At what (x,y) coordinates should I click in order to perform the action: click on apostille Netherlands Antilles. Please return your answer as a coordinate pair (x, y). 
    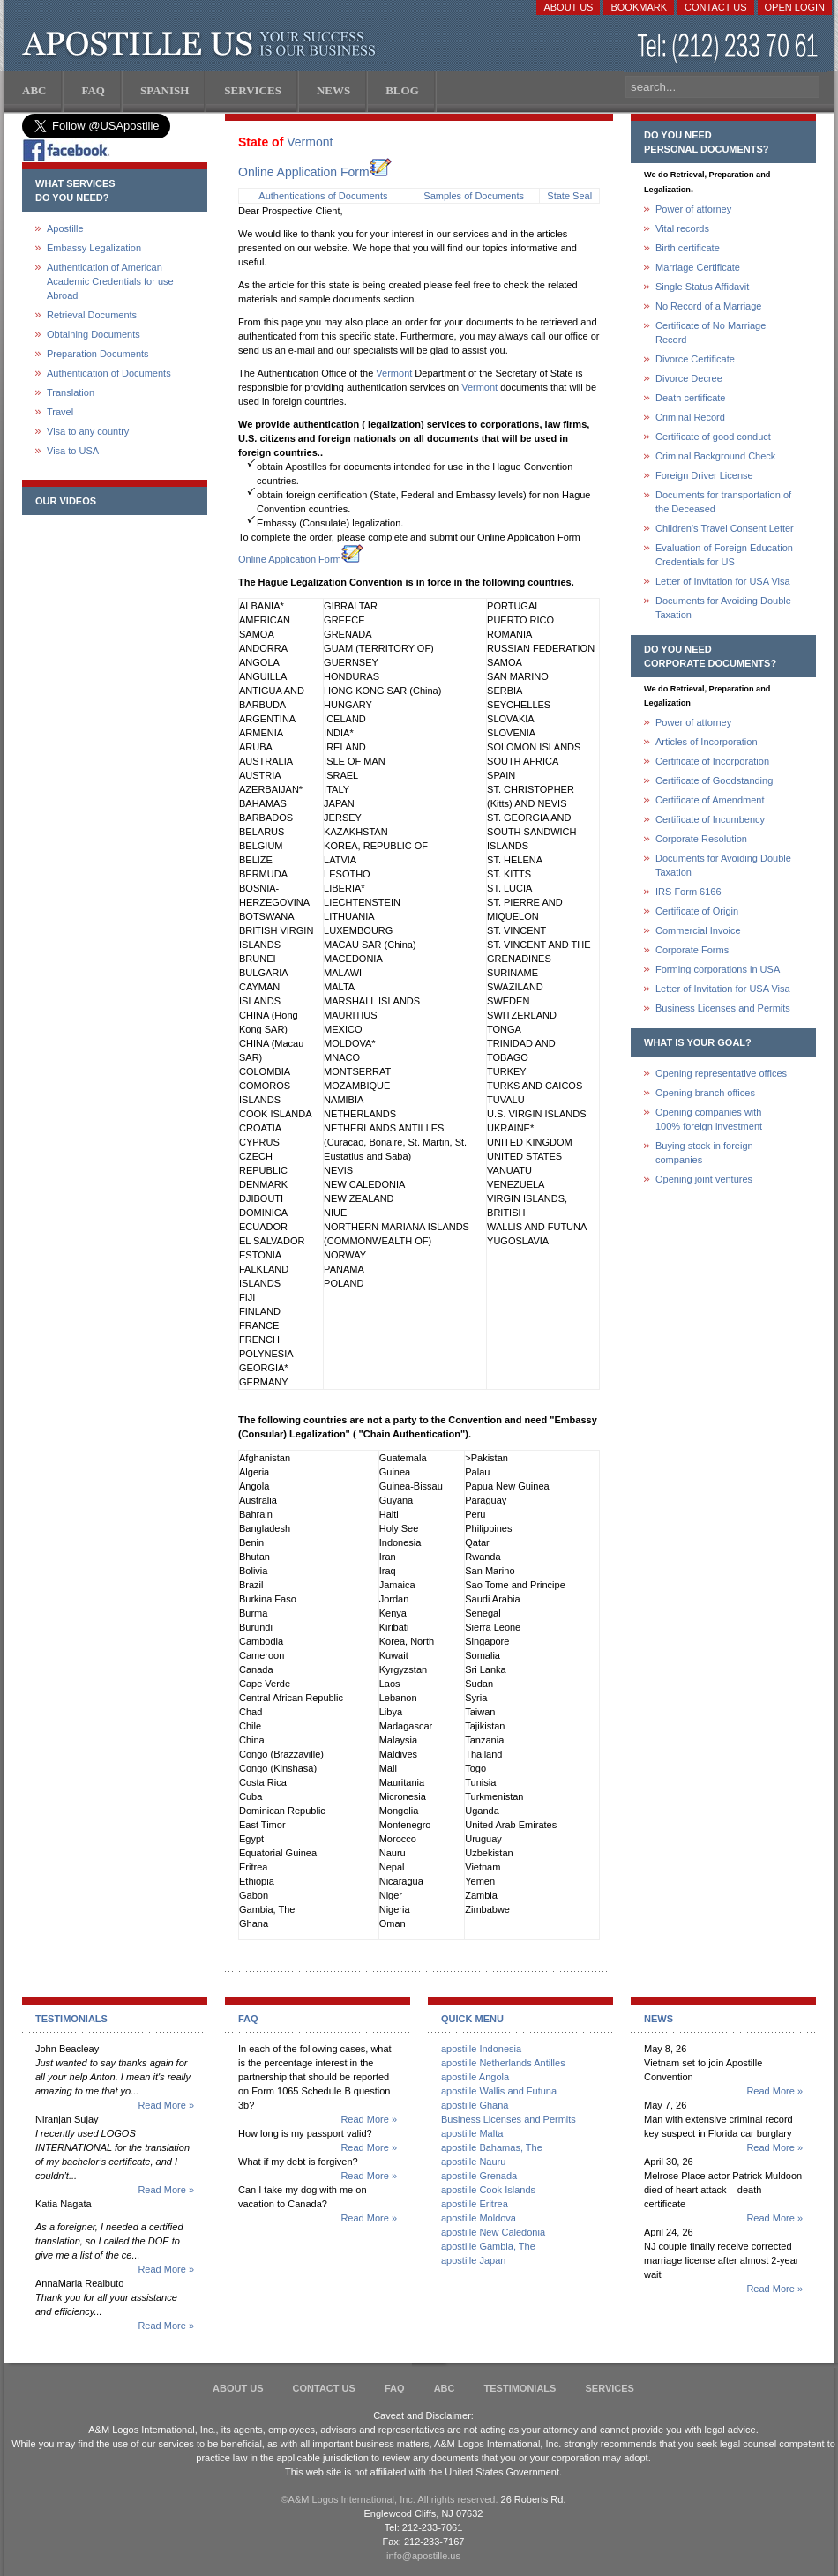
    Looking at the image, I should click on (503, 2062).